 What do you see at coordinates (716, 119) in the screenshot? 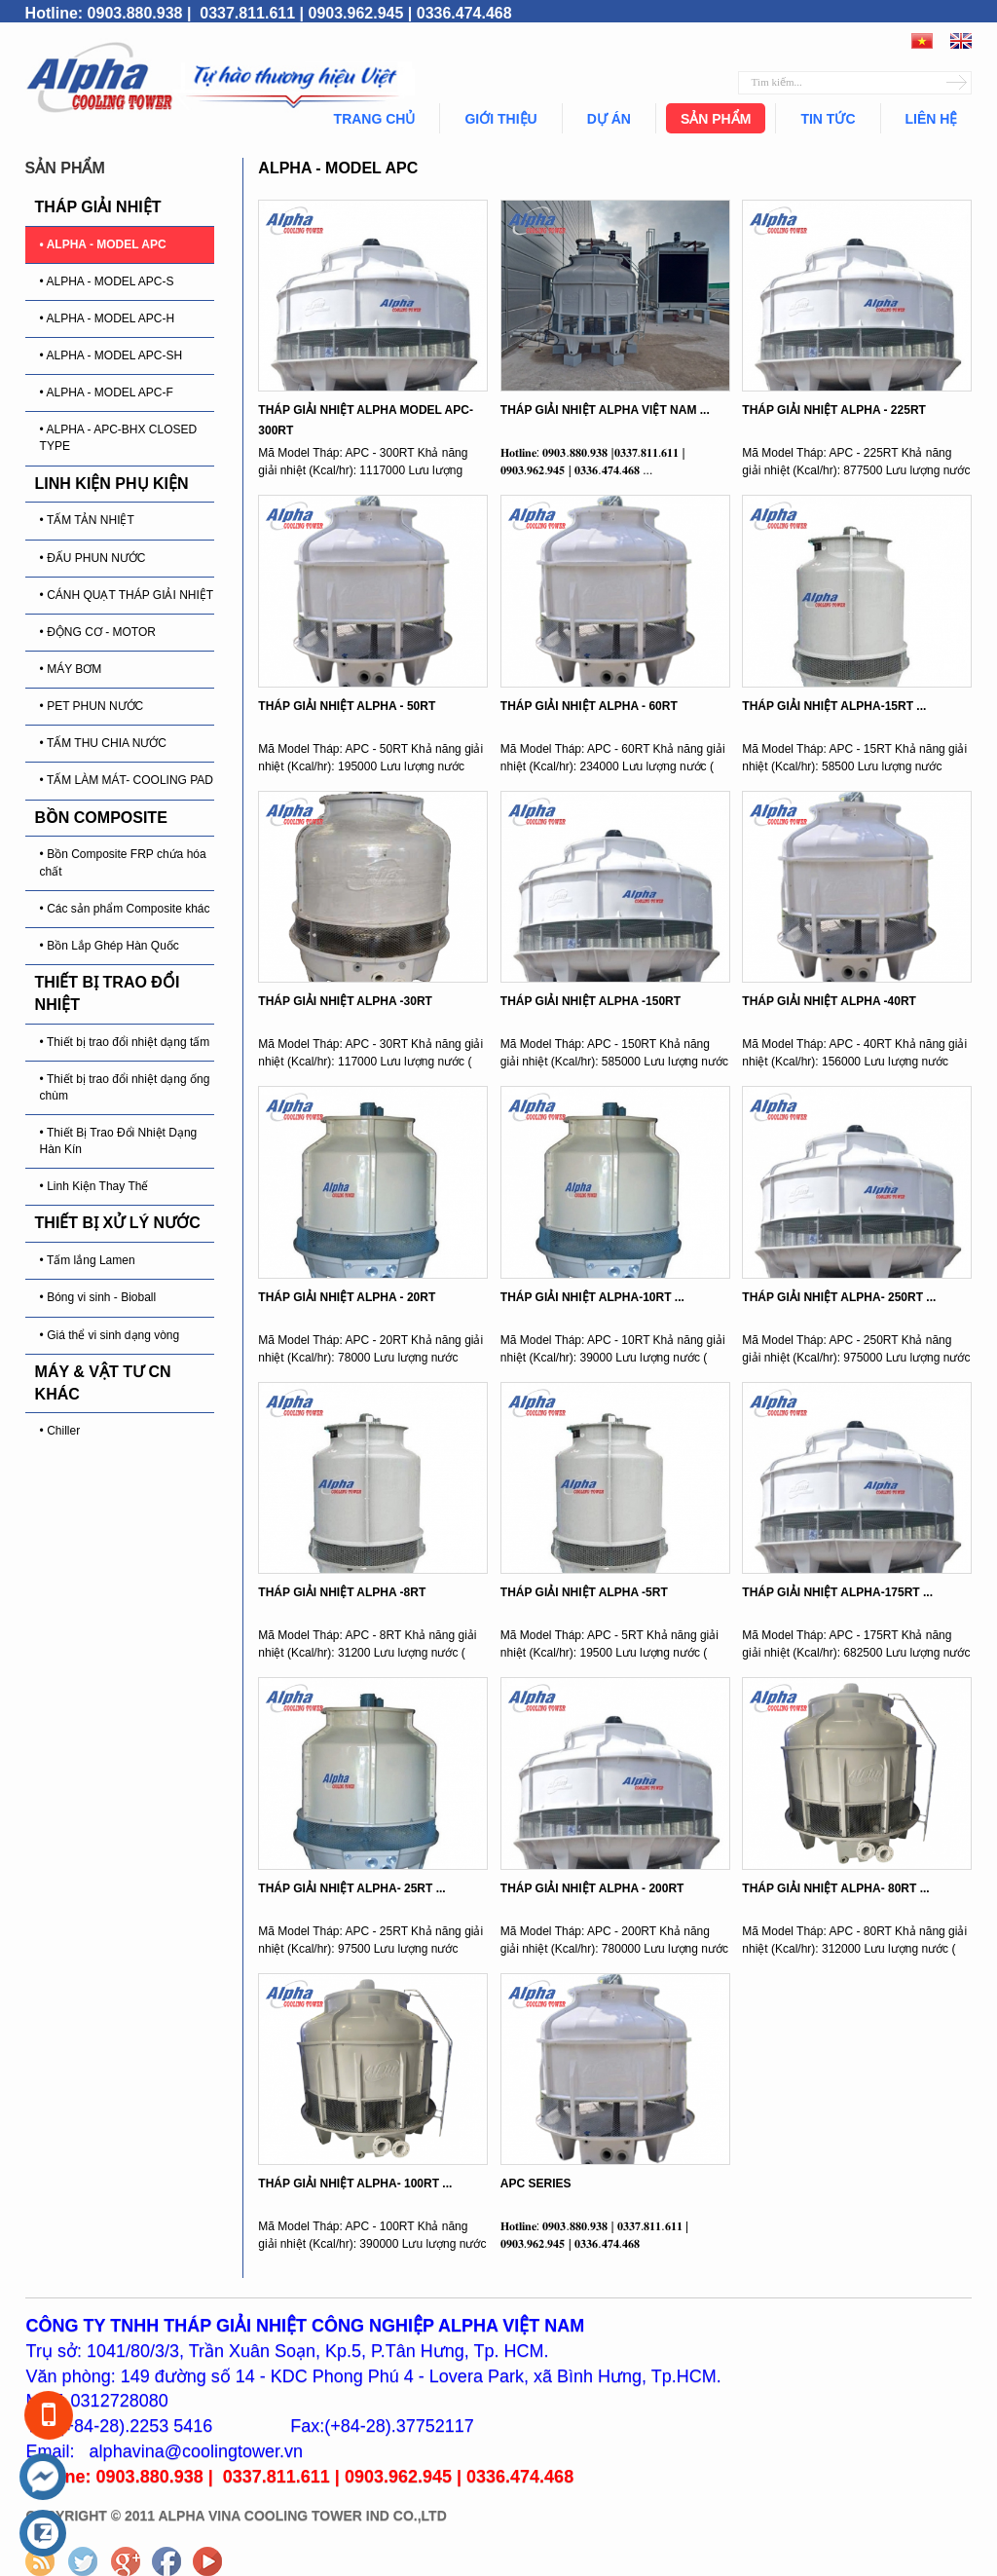
I see `Sản phẩm` at bounding box center [716, 119].